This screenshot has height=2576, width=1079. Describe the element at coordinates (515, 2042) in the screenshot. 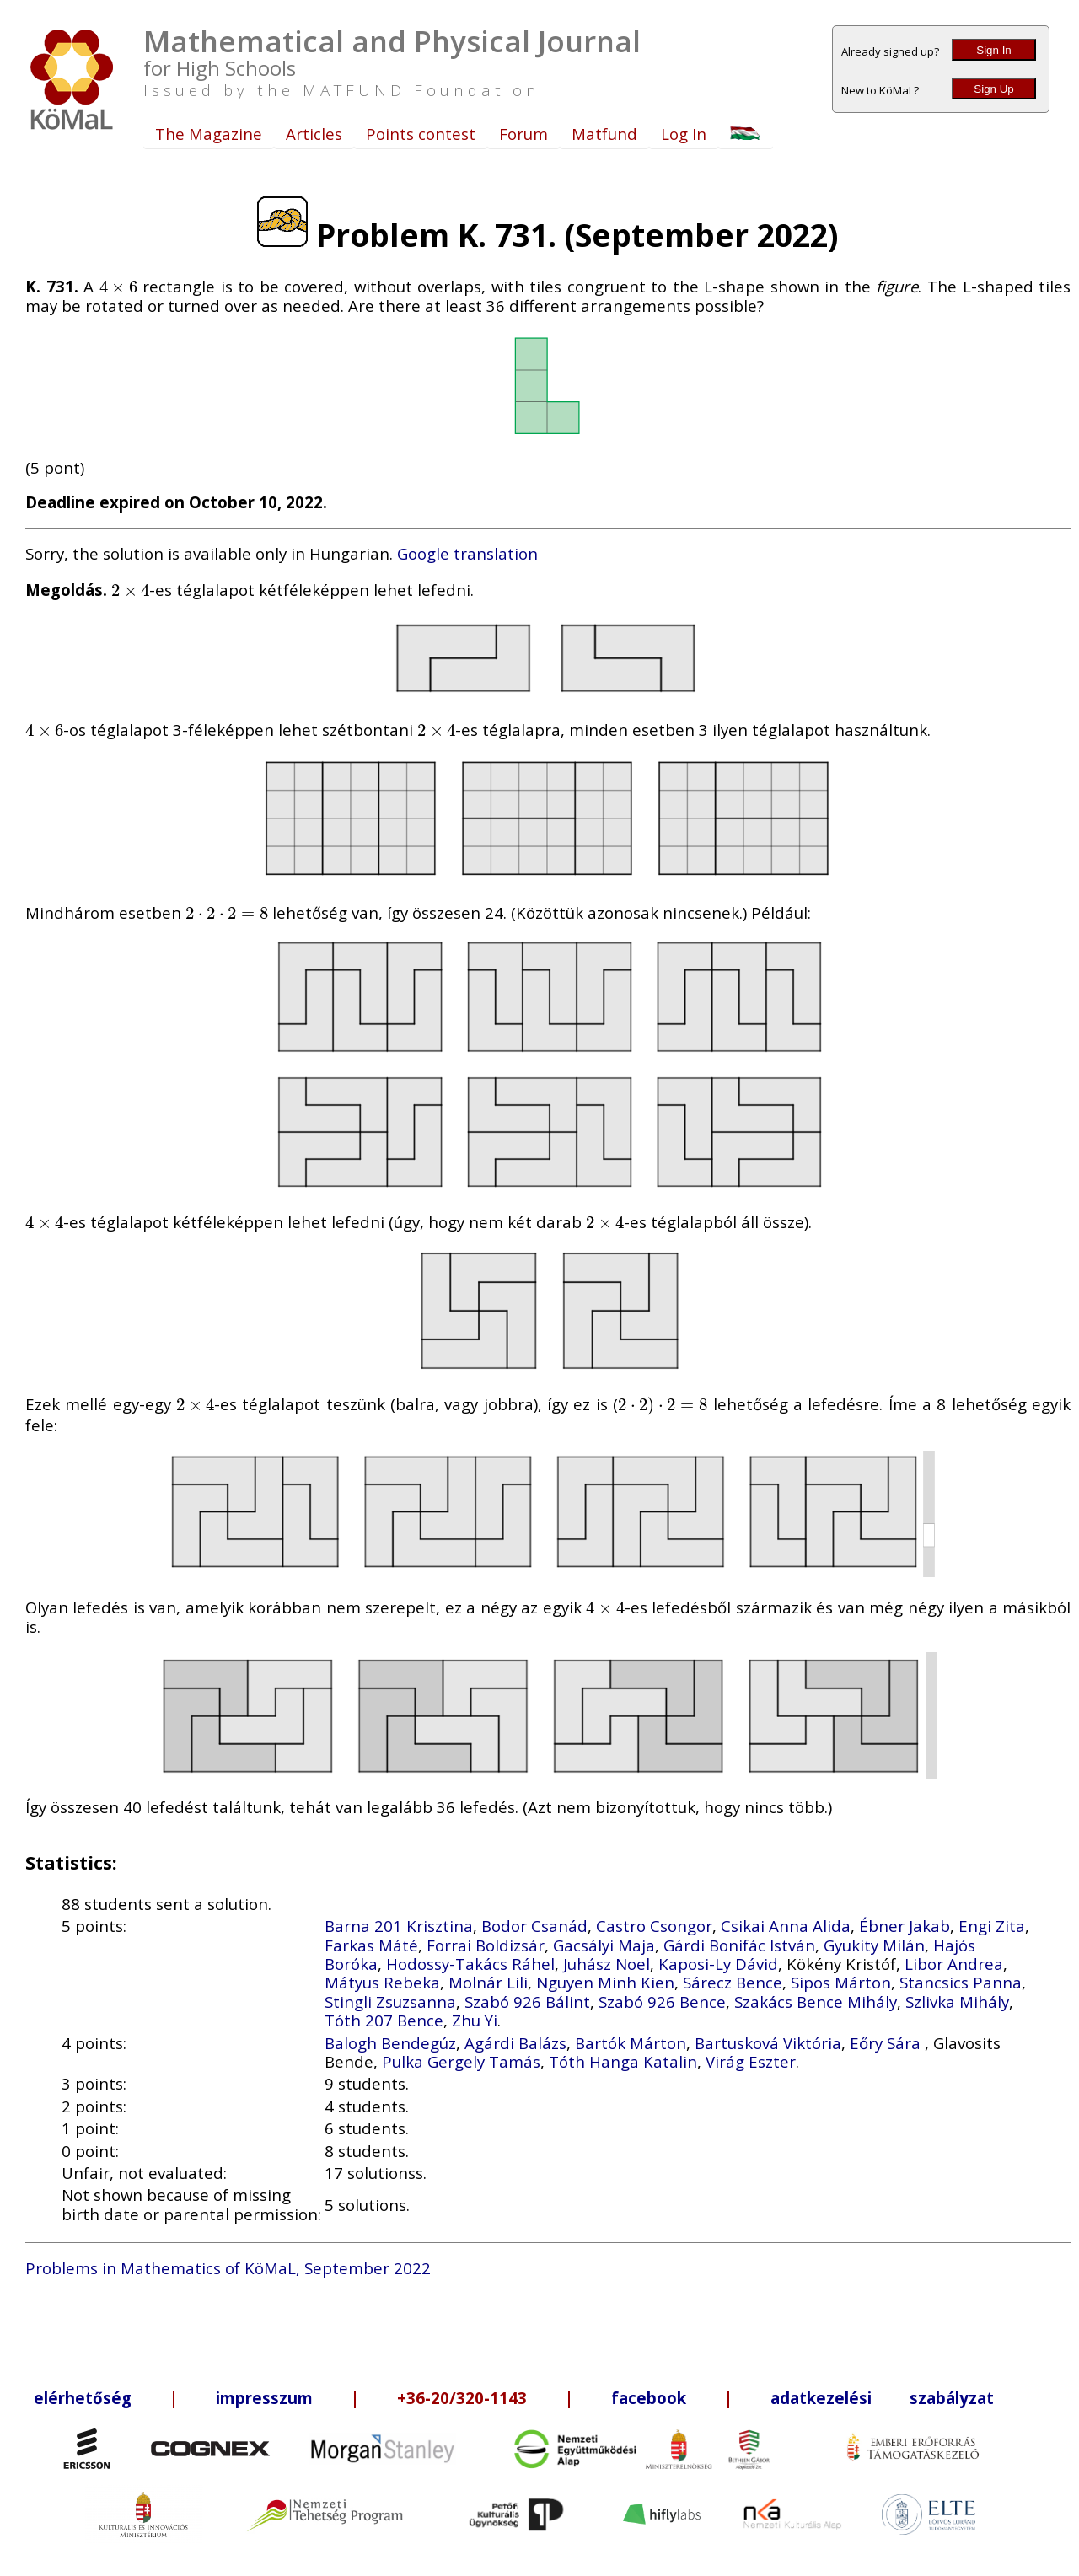

I see `Agárdi Balázs` at that location.